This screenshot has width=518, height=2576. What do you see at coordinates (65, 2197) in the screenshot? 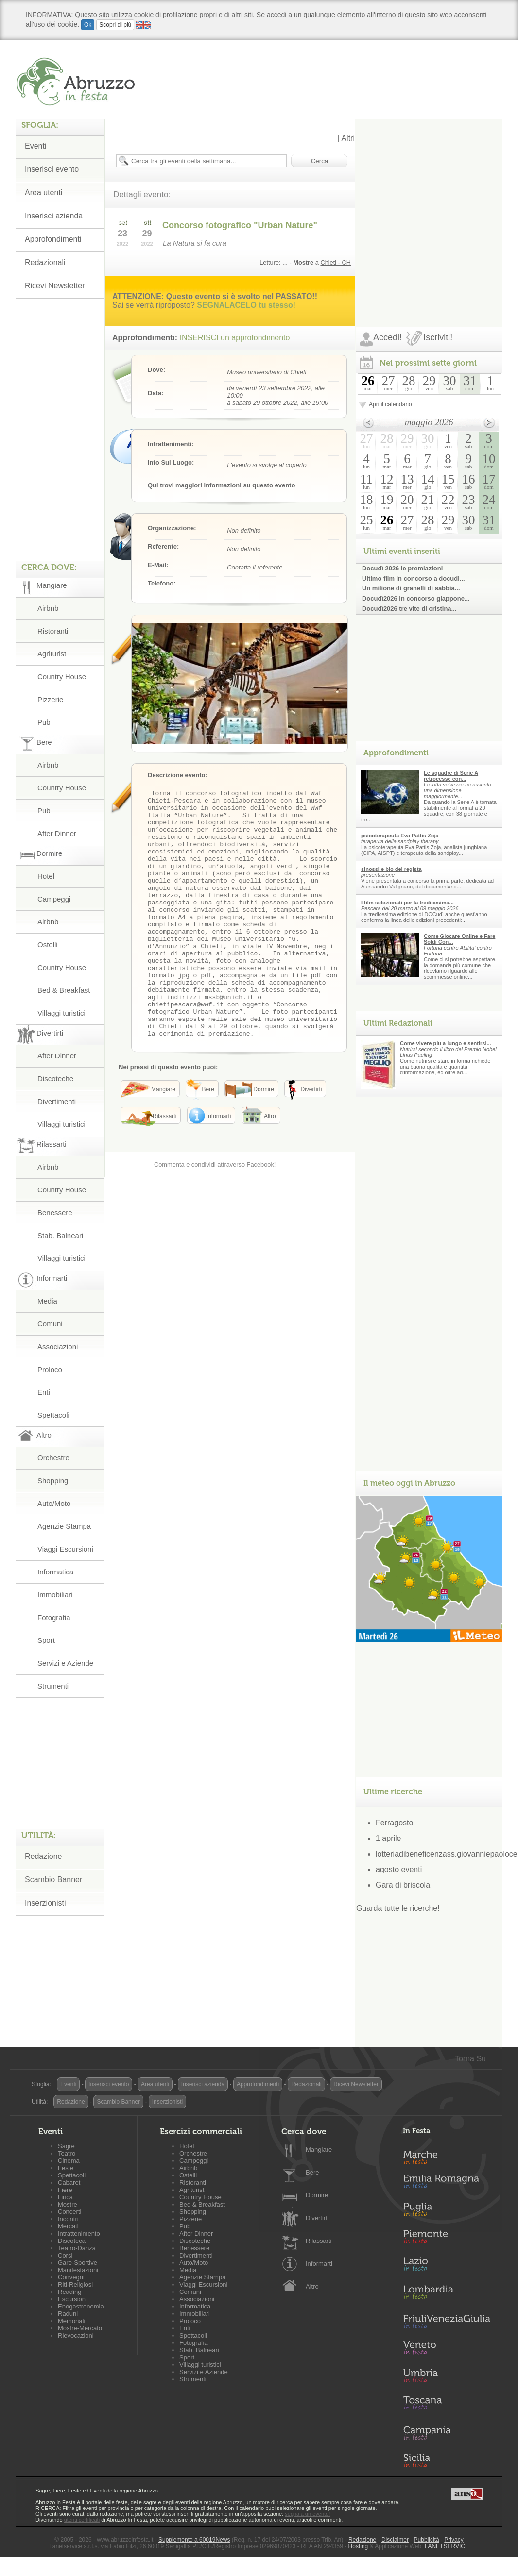
I see `Lirica` at bounding box center [65, 2197].